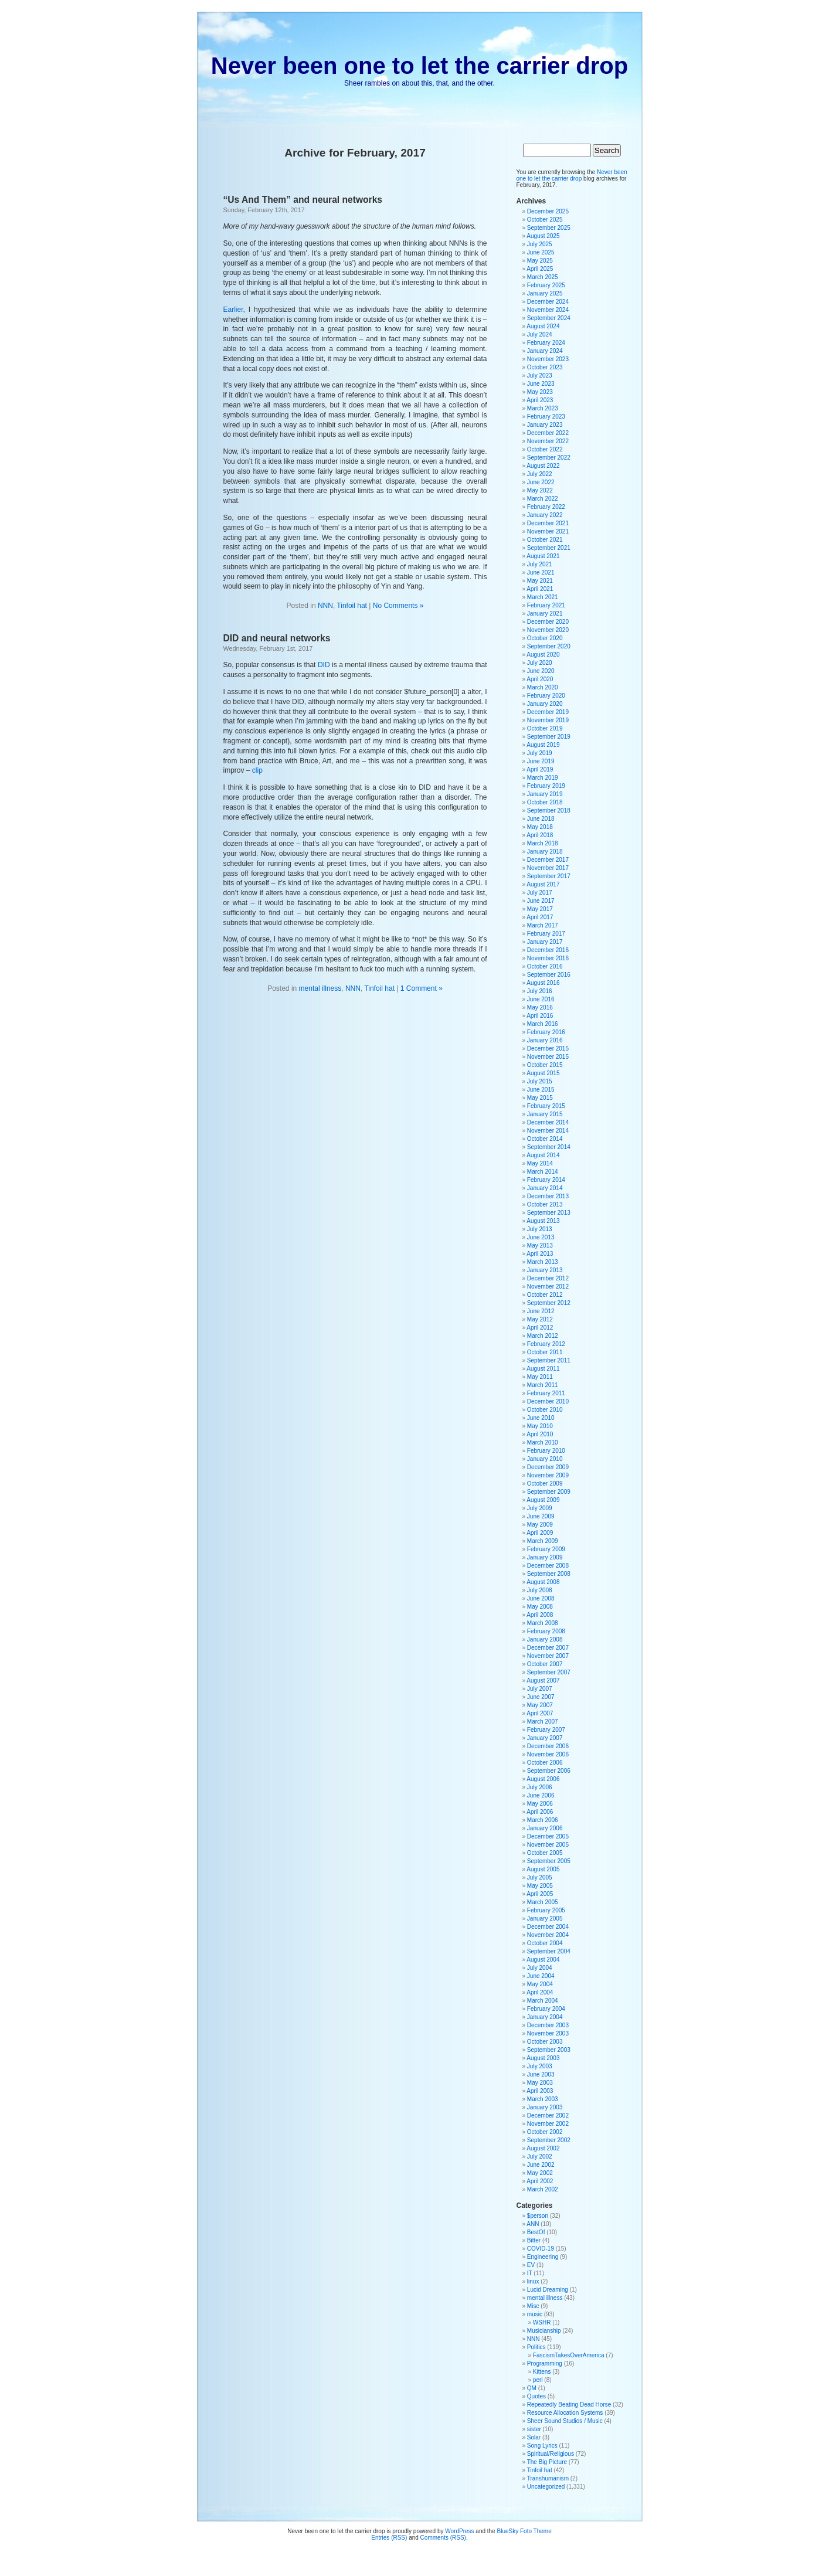  Describe the element at coordinates (548, 1926) in the screenshot. I see `December 2004` at that location.